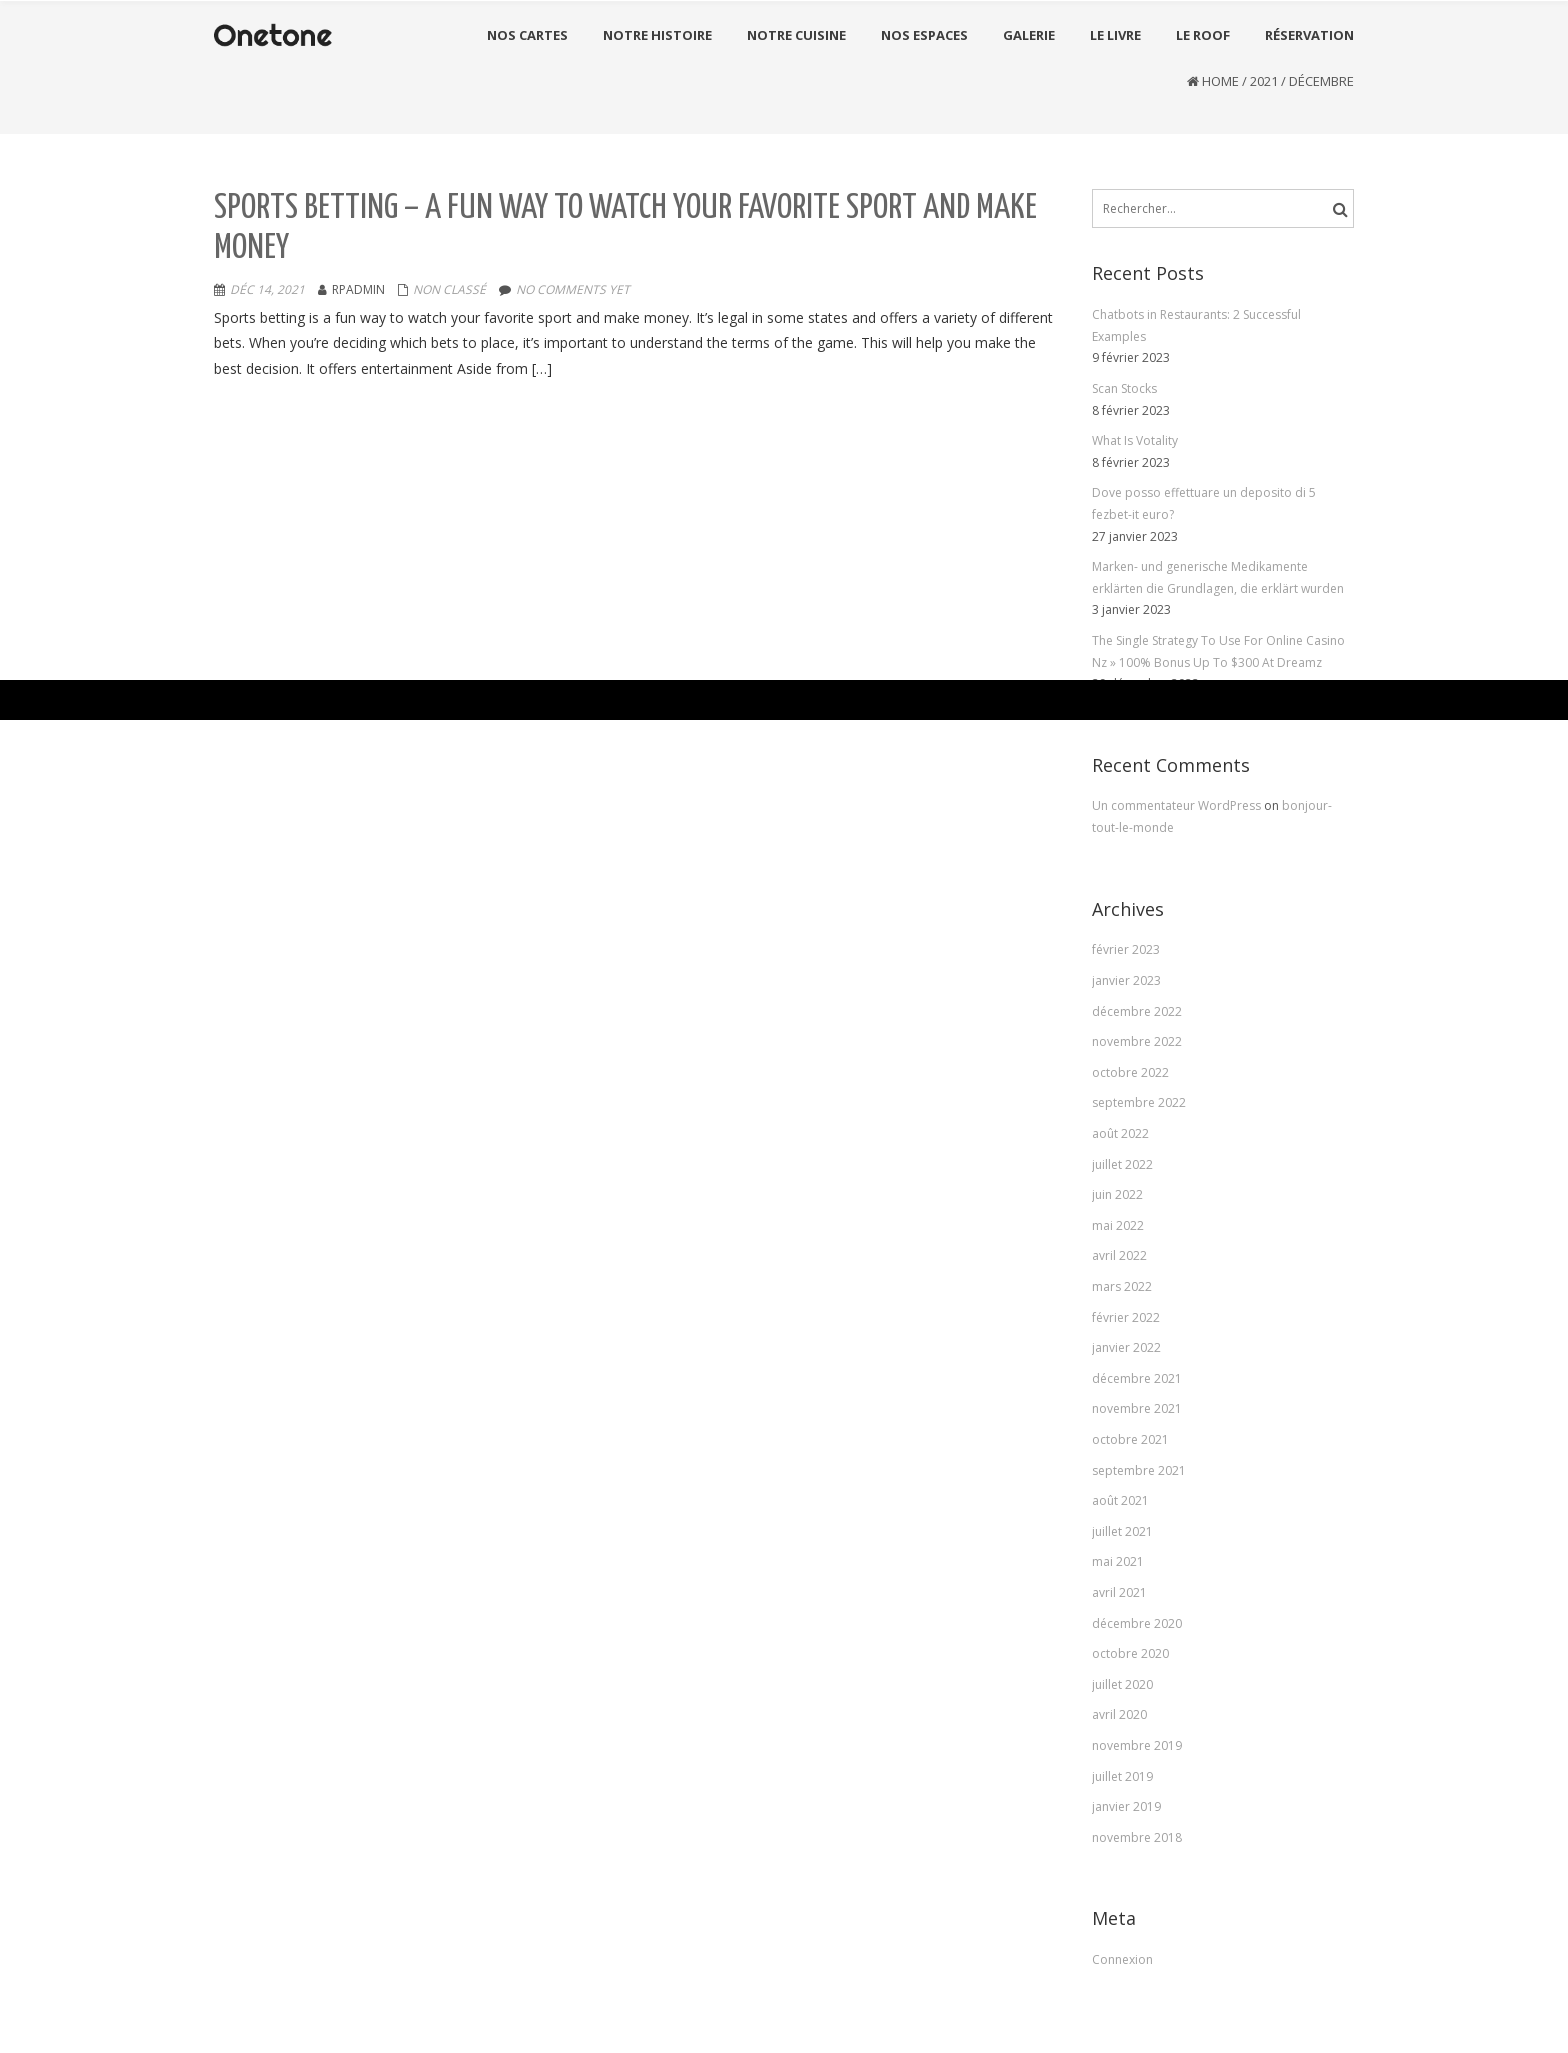 The image size is (1568, 2053). What do you see at coordinates (1137, 1041) in the screenshot?
I see `novembre 2022` at bounding box center [1137, 1041].